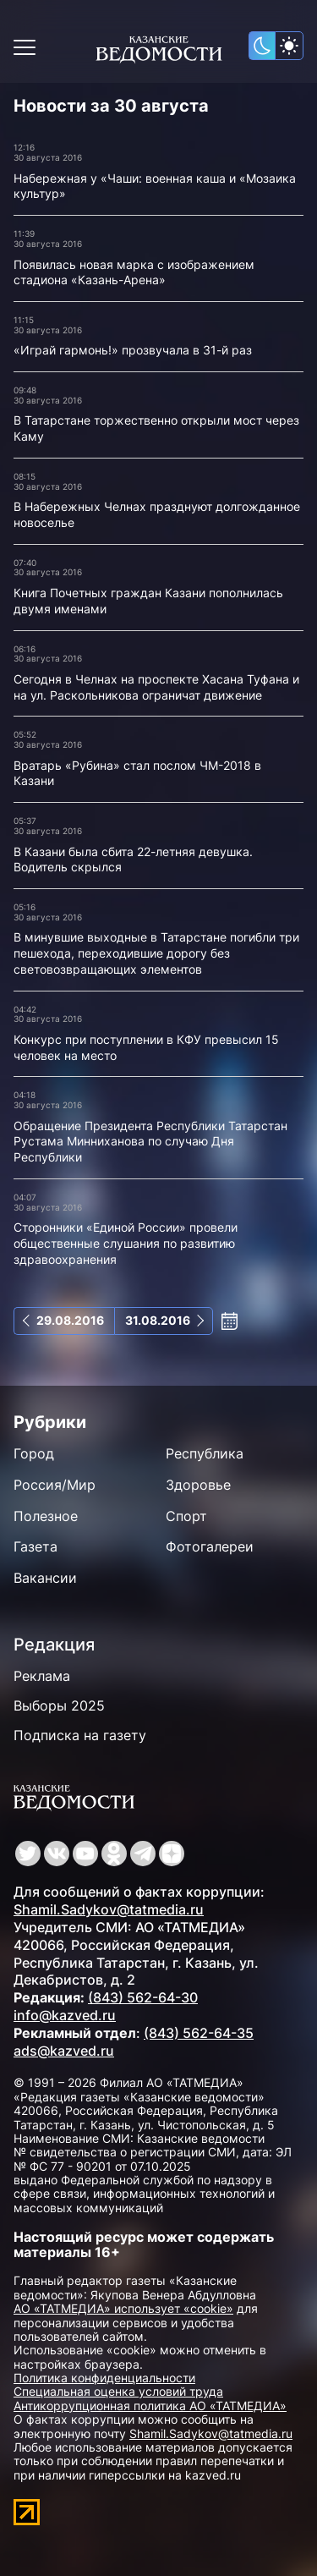  What do you see at coordinates (146, 1047) in the screenshot?
I see `Конкурс при поступлении в КФУ превысил 15 человек на место` at bounding box center [146, 1047].